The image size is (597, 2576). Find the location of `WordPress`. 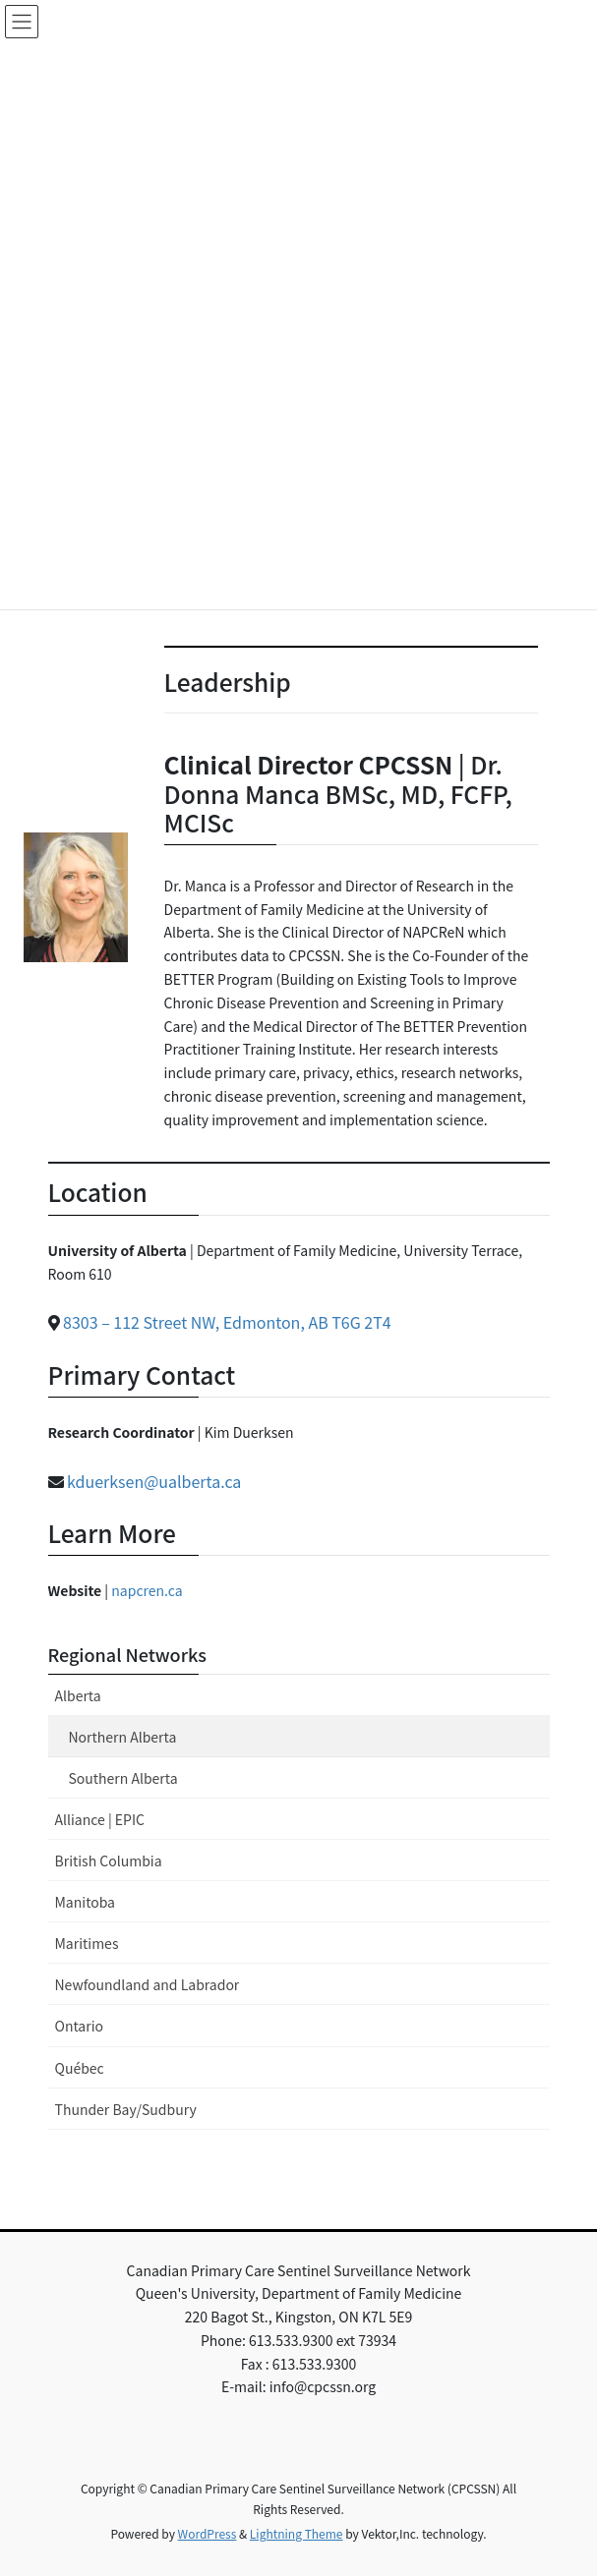

WordPress is located at coordinates (207, 2533).